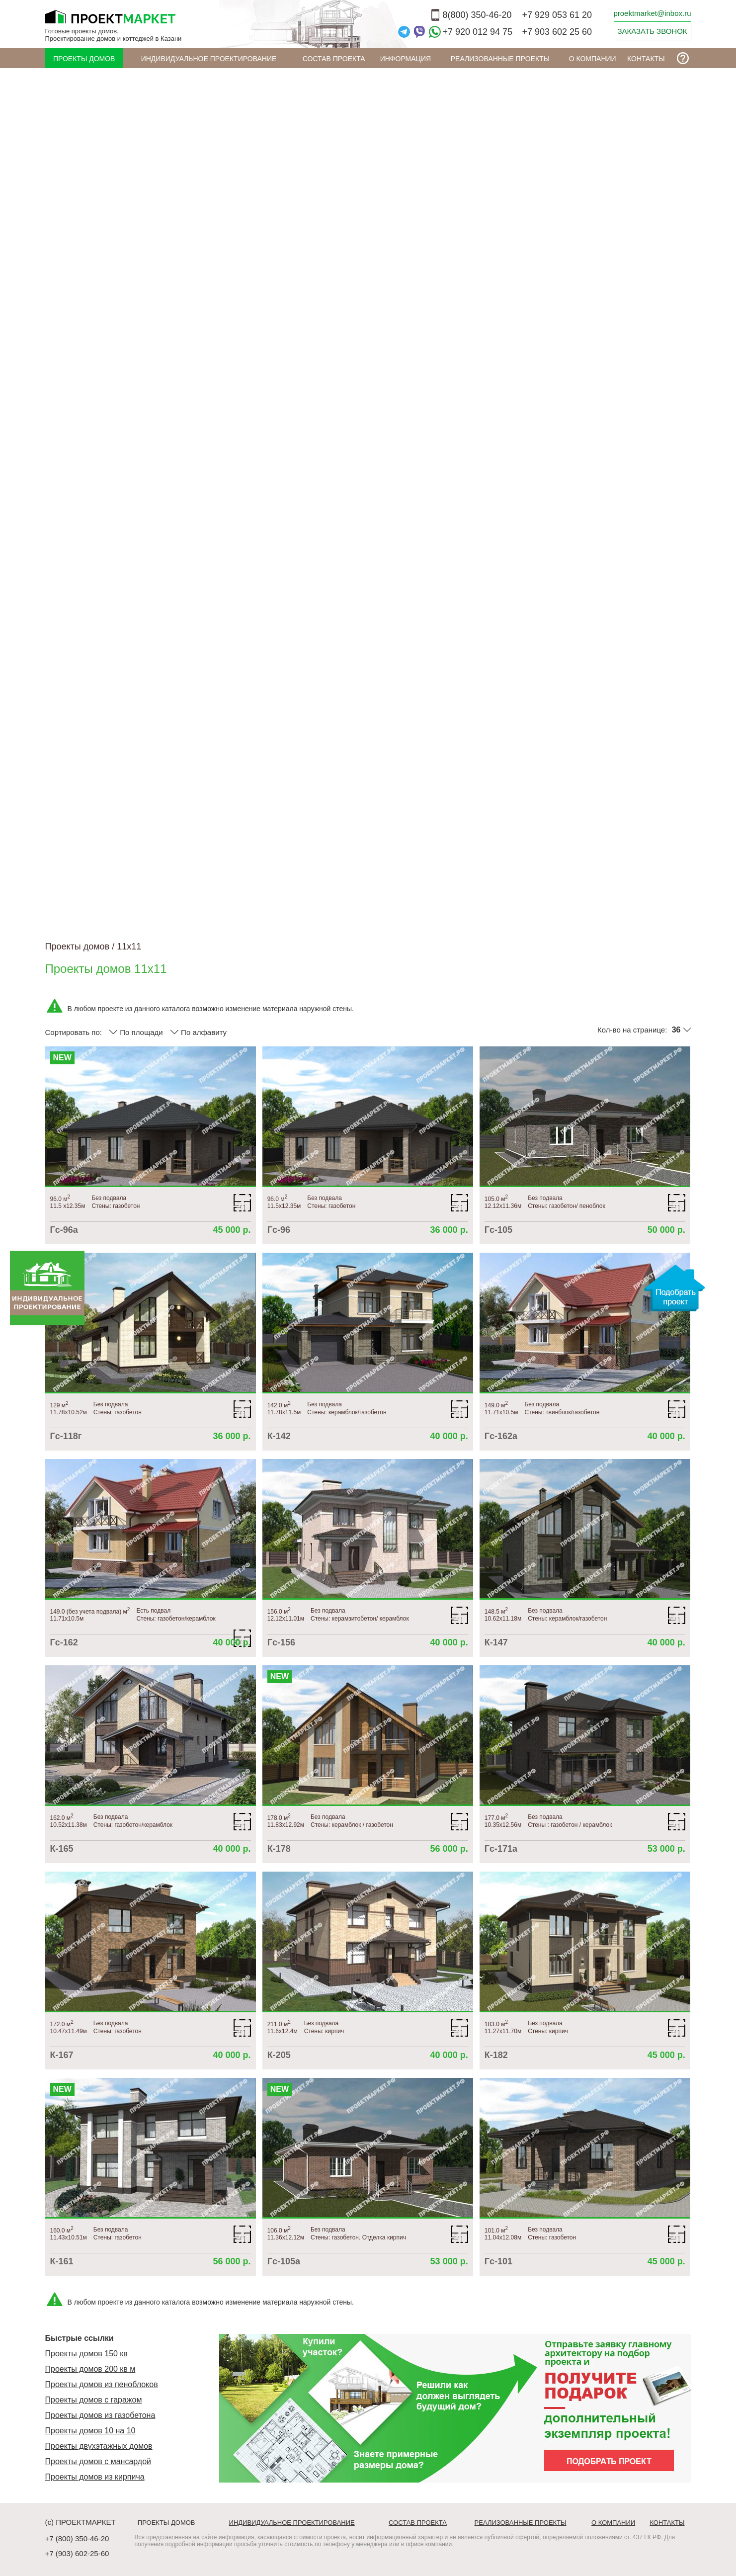 This screenshot has height=2576, width=736. I want to click on Гс-162, so click(64, 1642).